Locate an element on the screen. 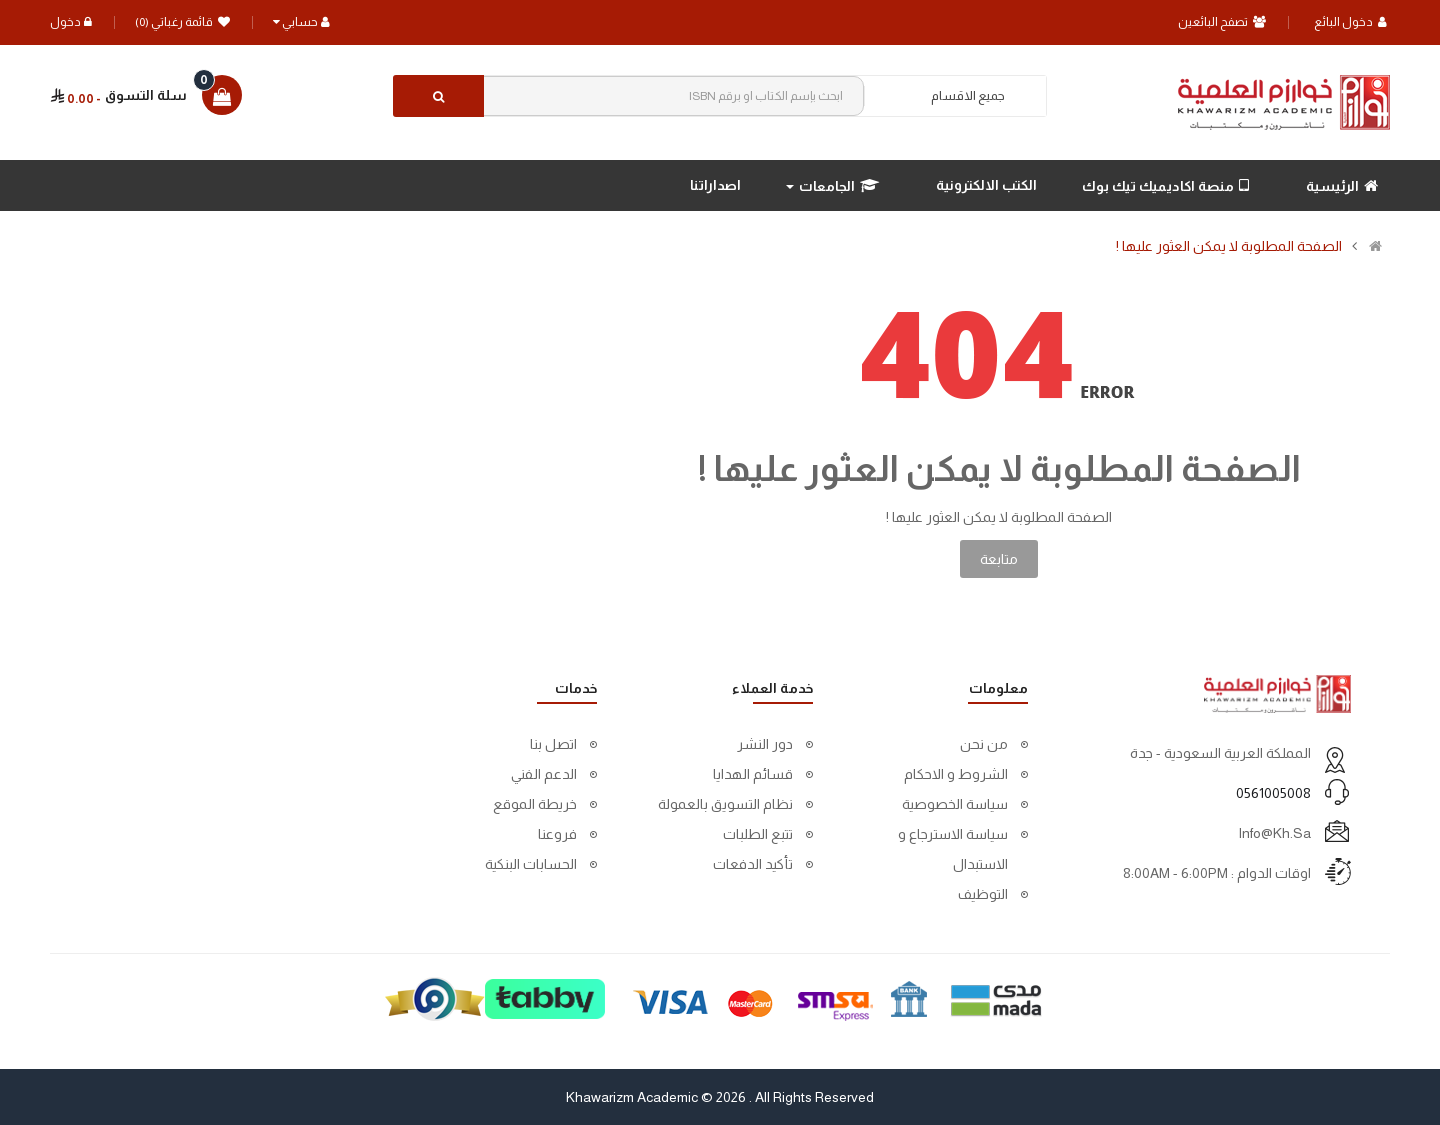 The height and width of the screenshot is (1125, 1440). الشروط و الاحكام is located at coordinates (956, 774).